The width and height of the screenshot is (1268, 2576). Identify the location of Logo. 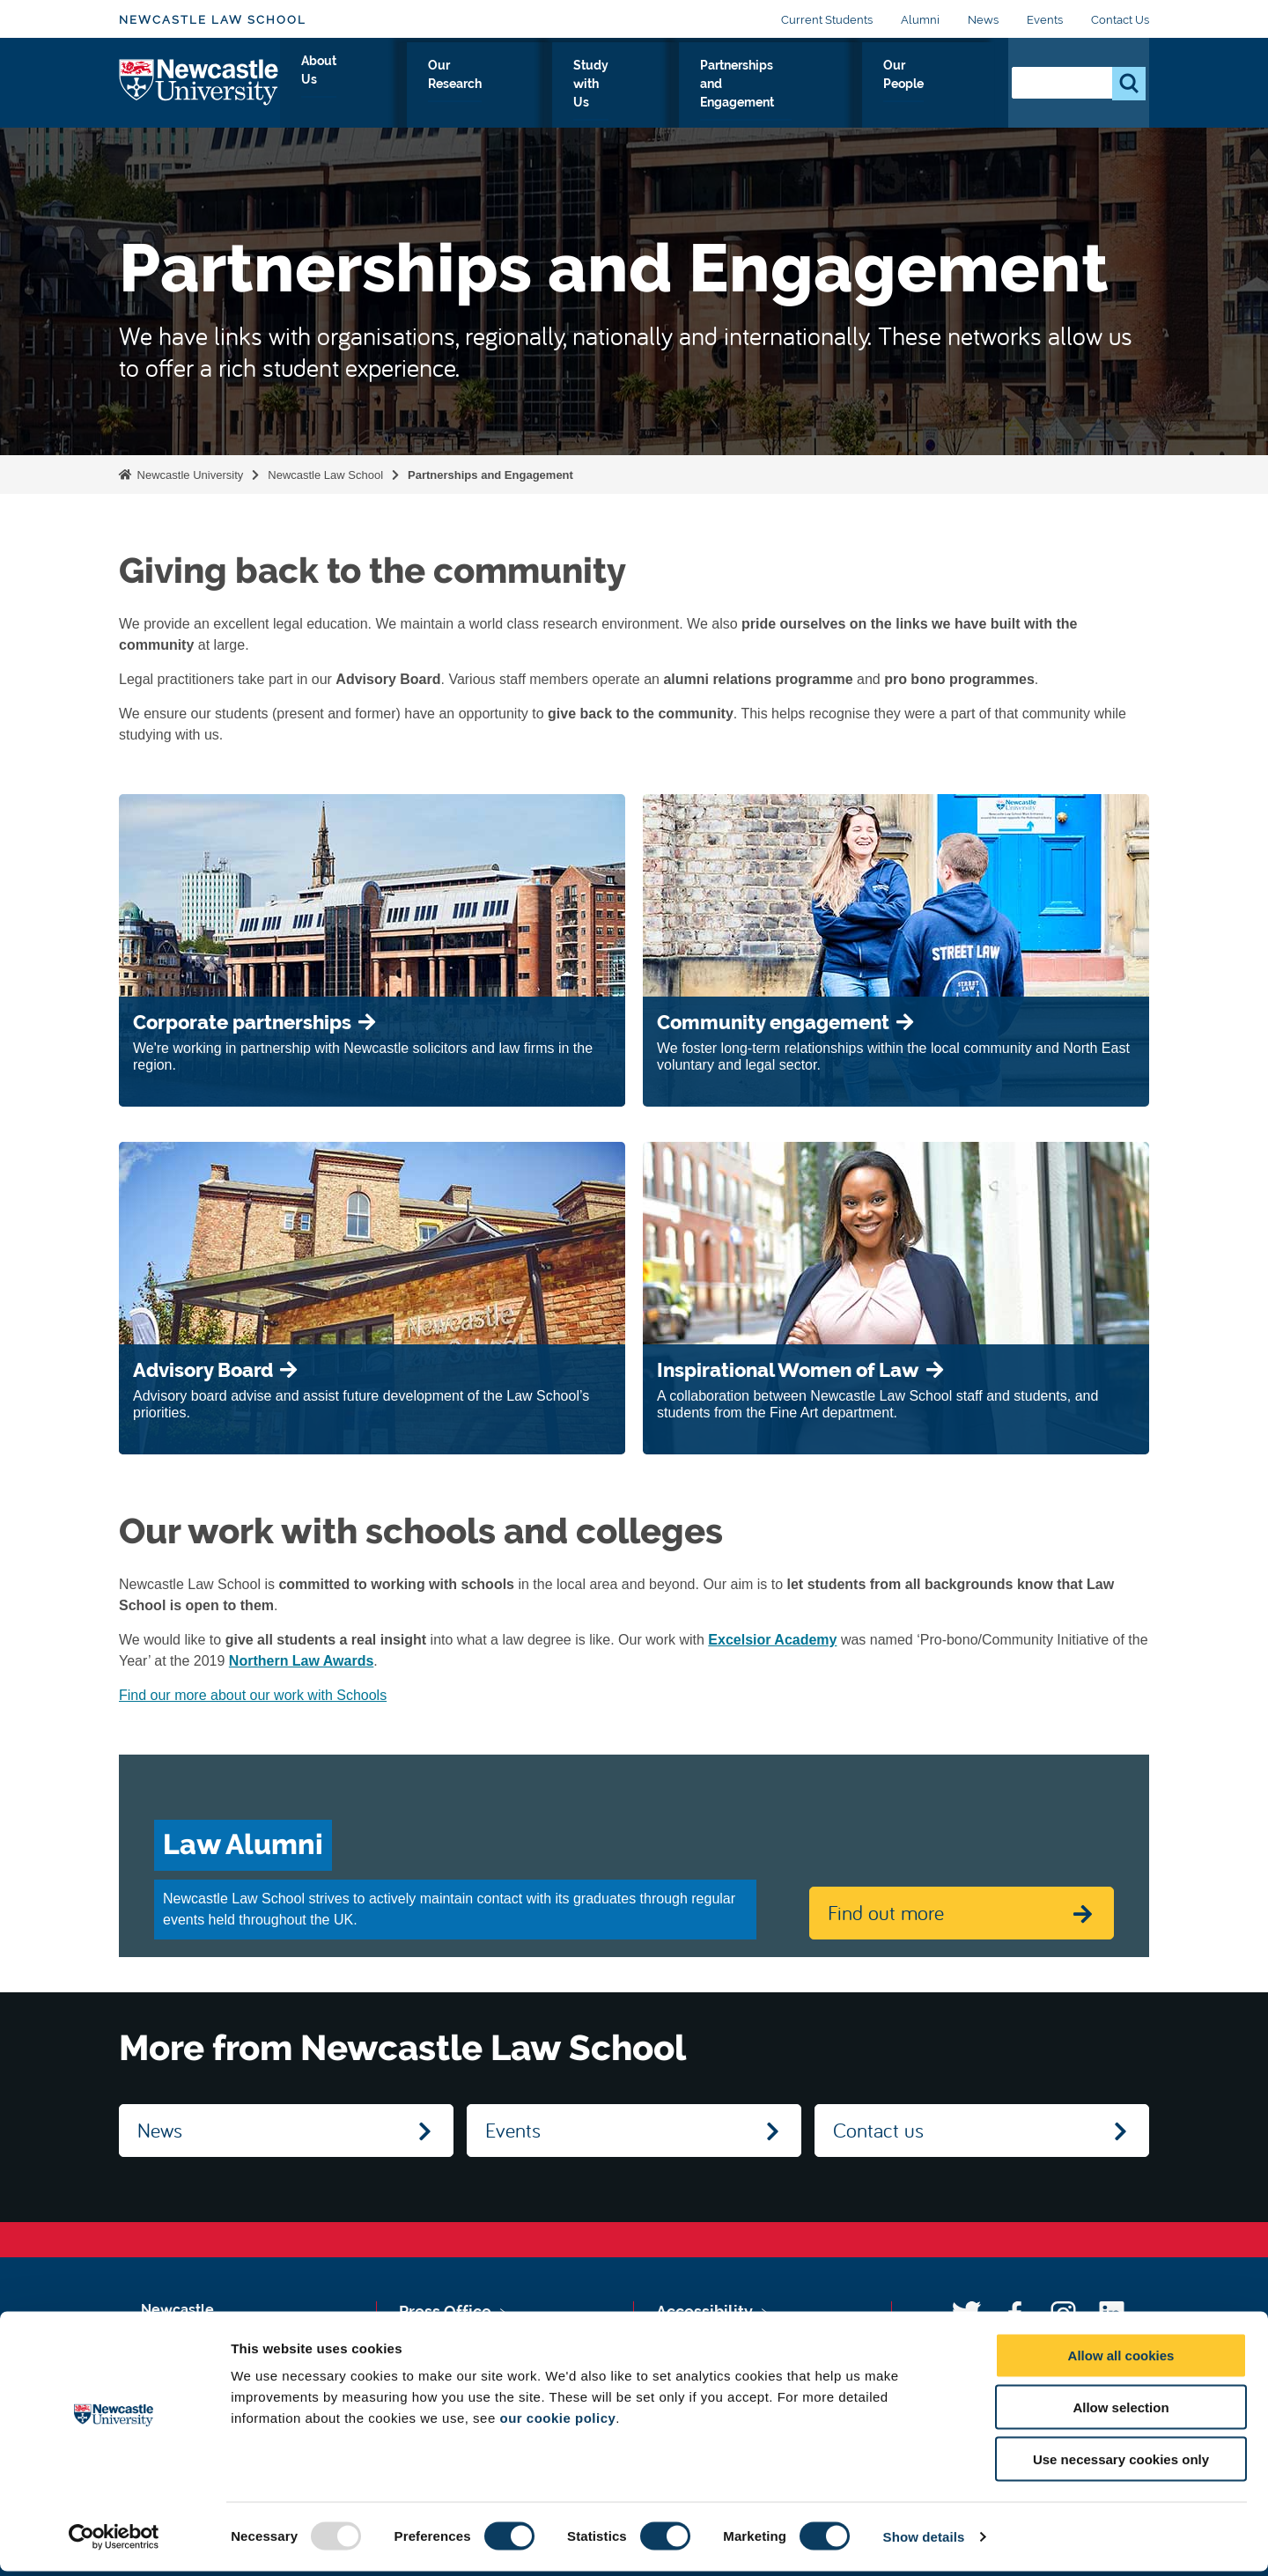
(199, 81).